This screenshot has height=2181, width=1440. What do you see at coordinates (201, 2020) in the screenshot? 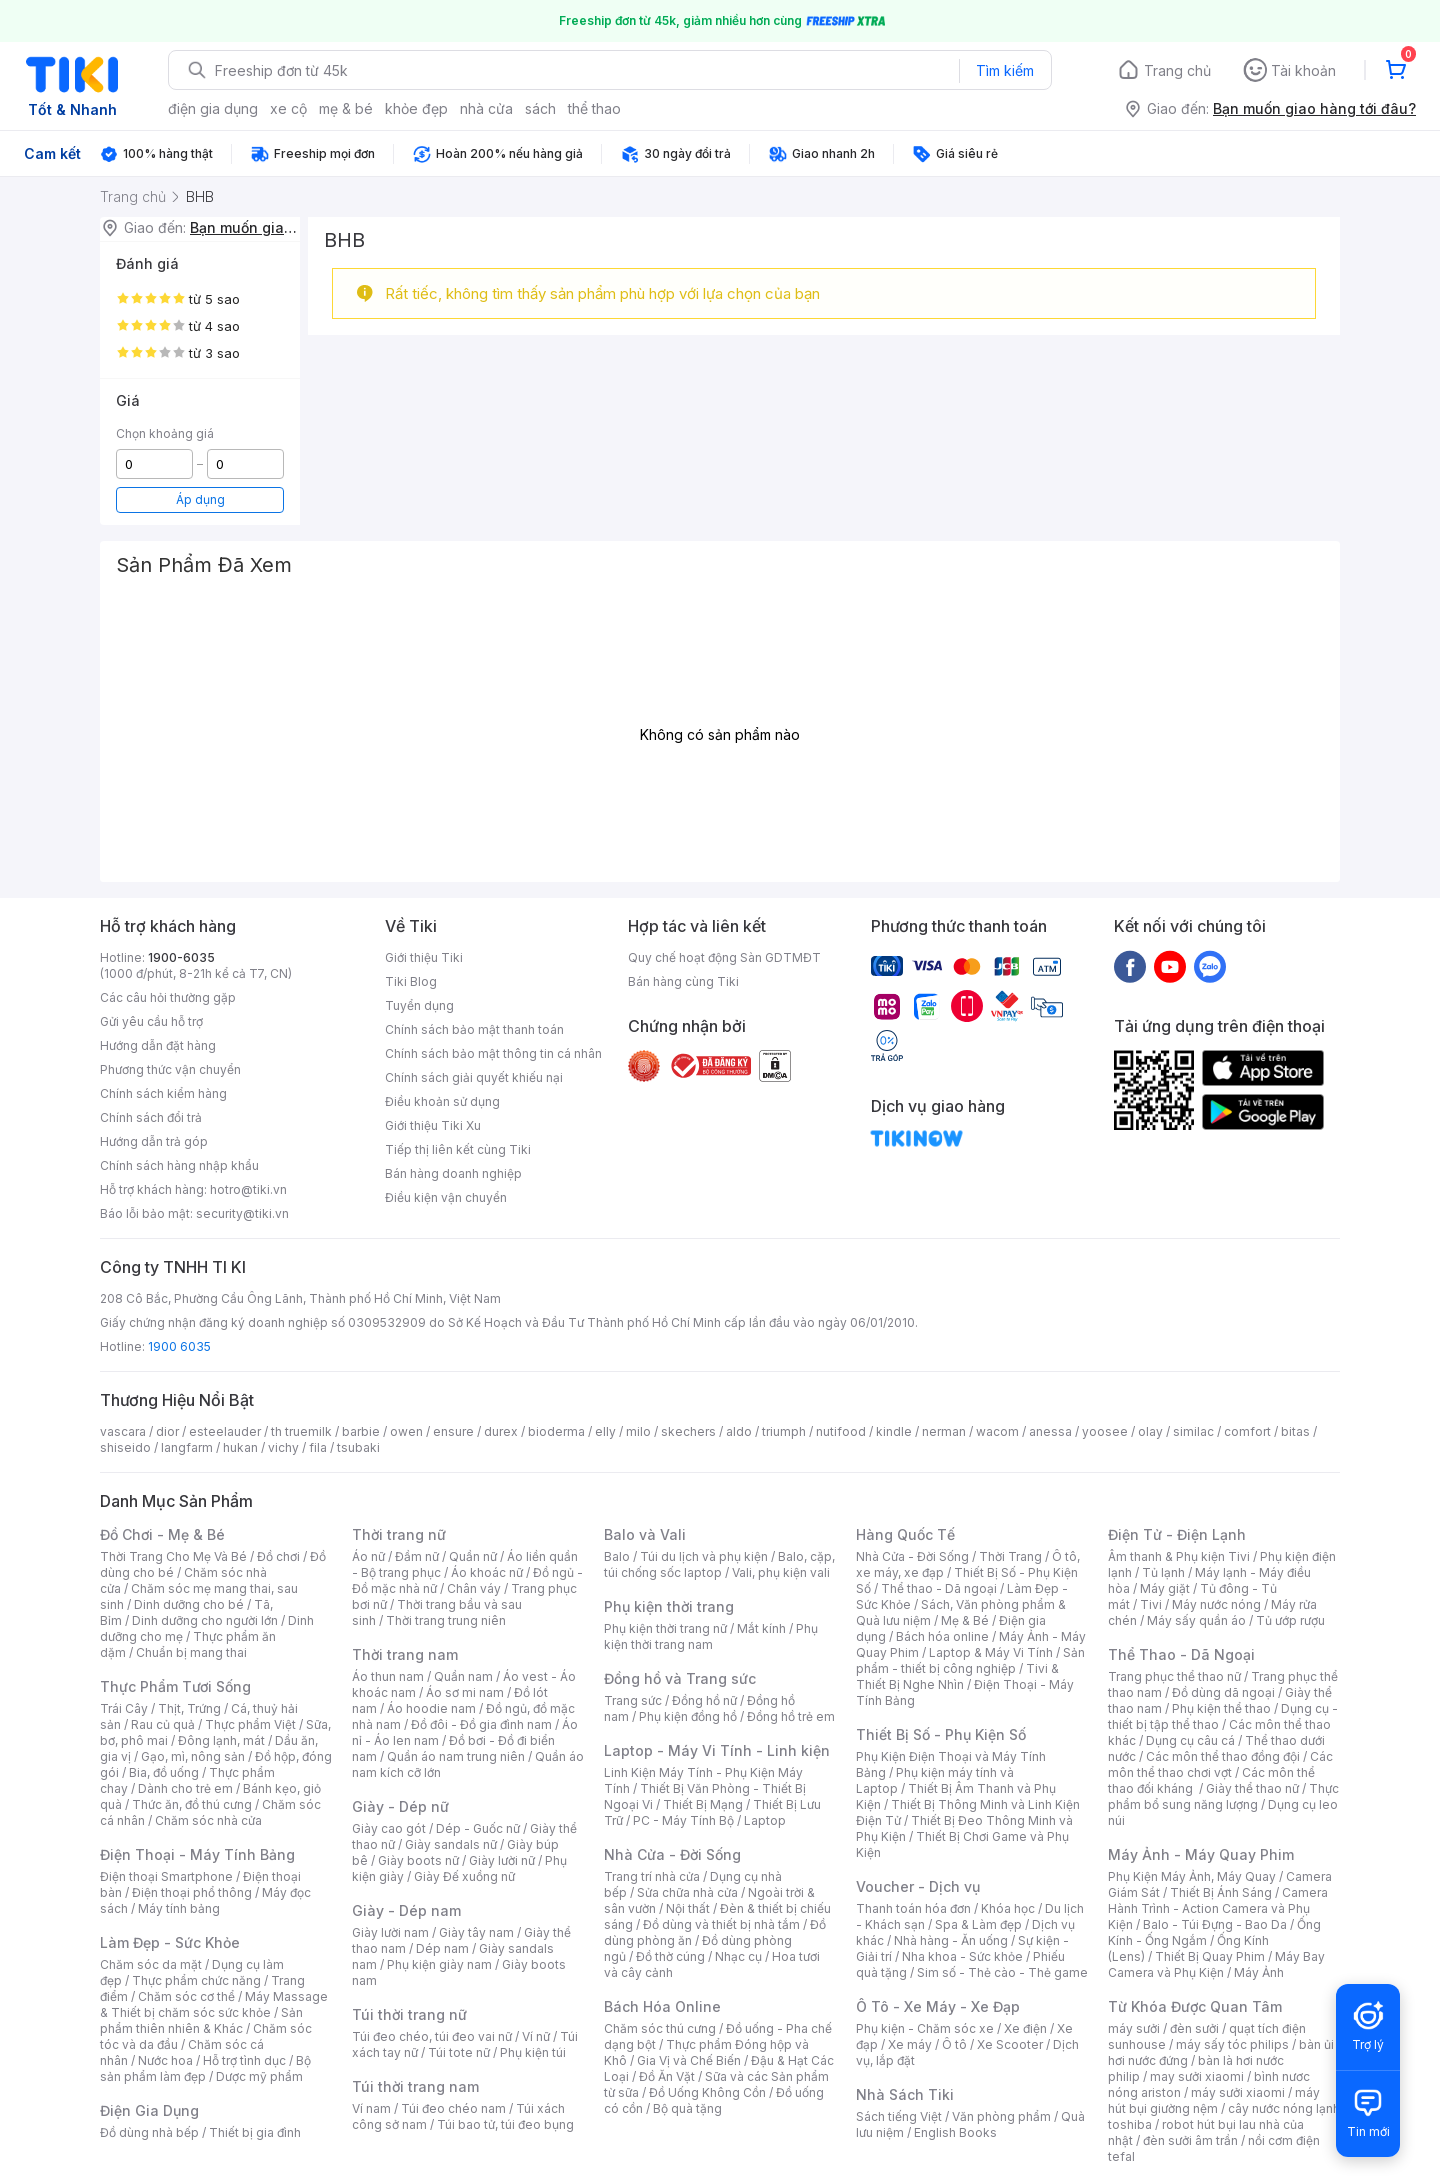
I see `Sản phẩm thiên nhiên & Khác` at bounding box center [201, 2020].